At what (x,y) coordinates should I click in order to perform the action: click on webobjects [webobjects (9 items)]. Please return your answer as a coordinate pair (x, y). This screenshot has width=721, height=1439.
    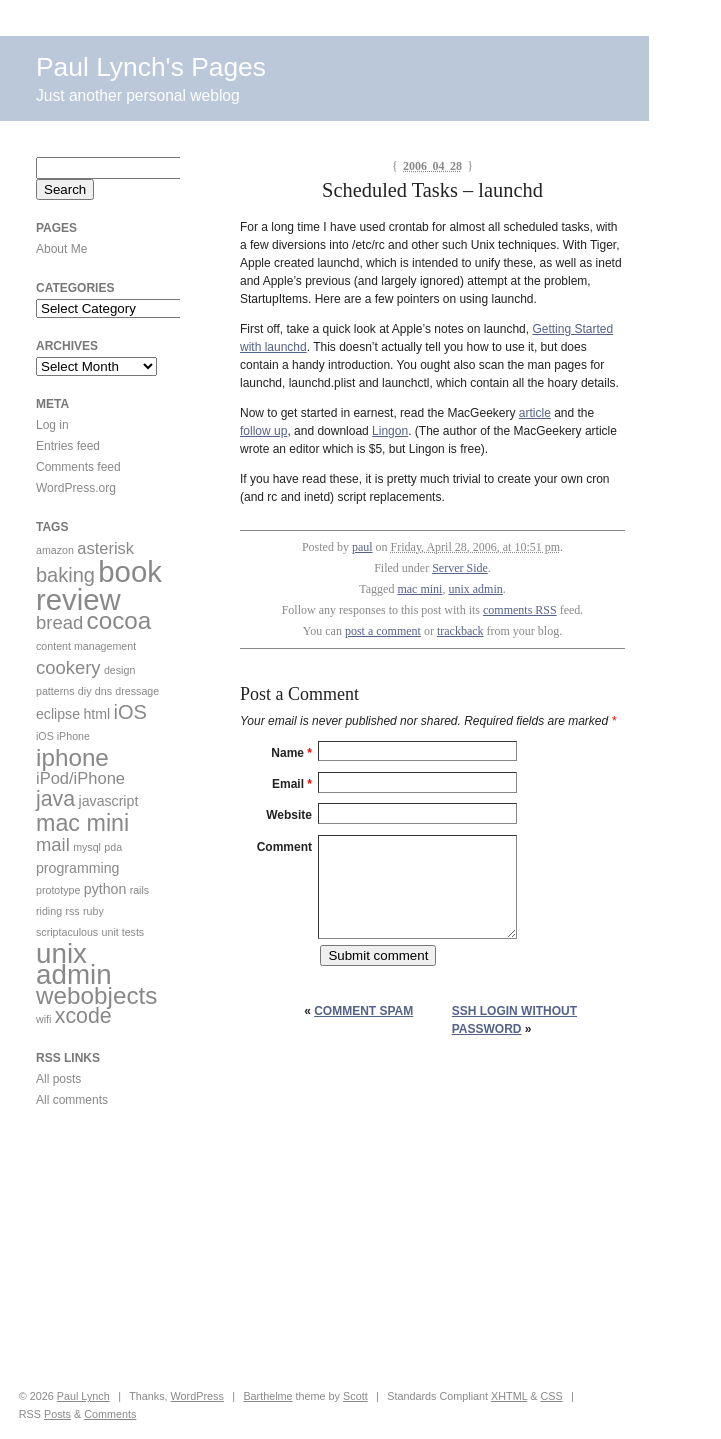
    Looking at the image, I should click on (96, 995).